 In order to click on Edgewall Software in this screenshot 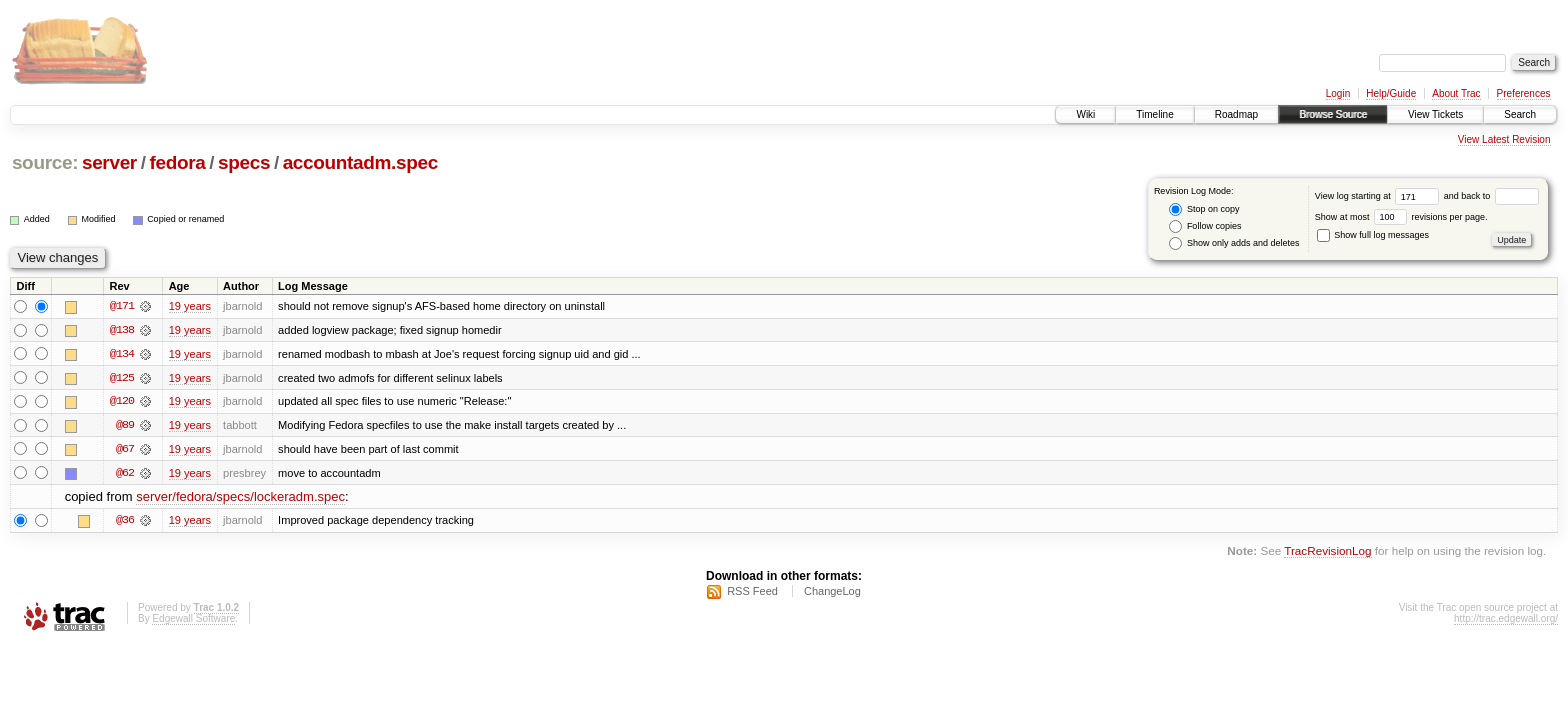, I will do `click(193, 620)`.